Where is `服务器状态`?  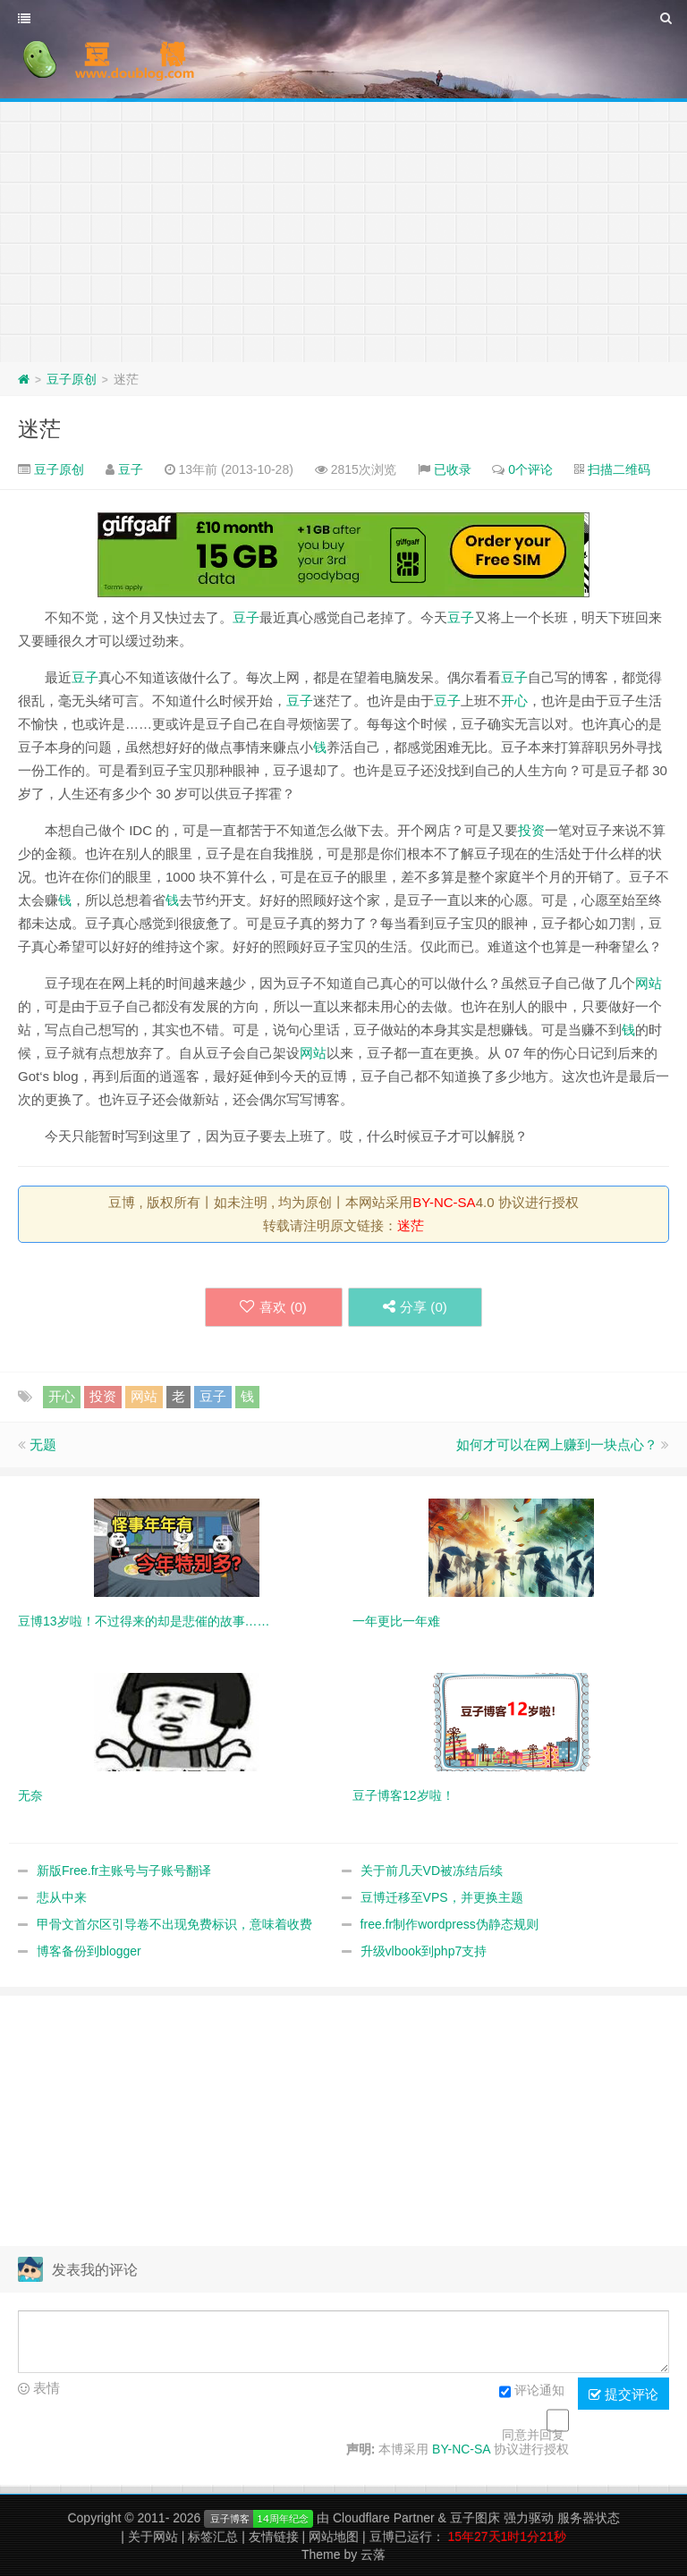 服务器状态 is located at coordinates (588, 2518).